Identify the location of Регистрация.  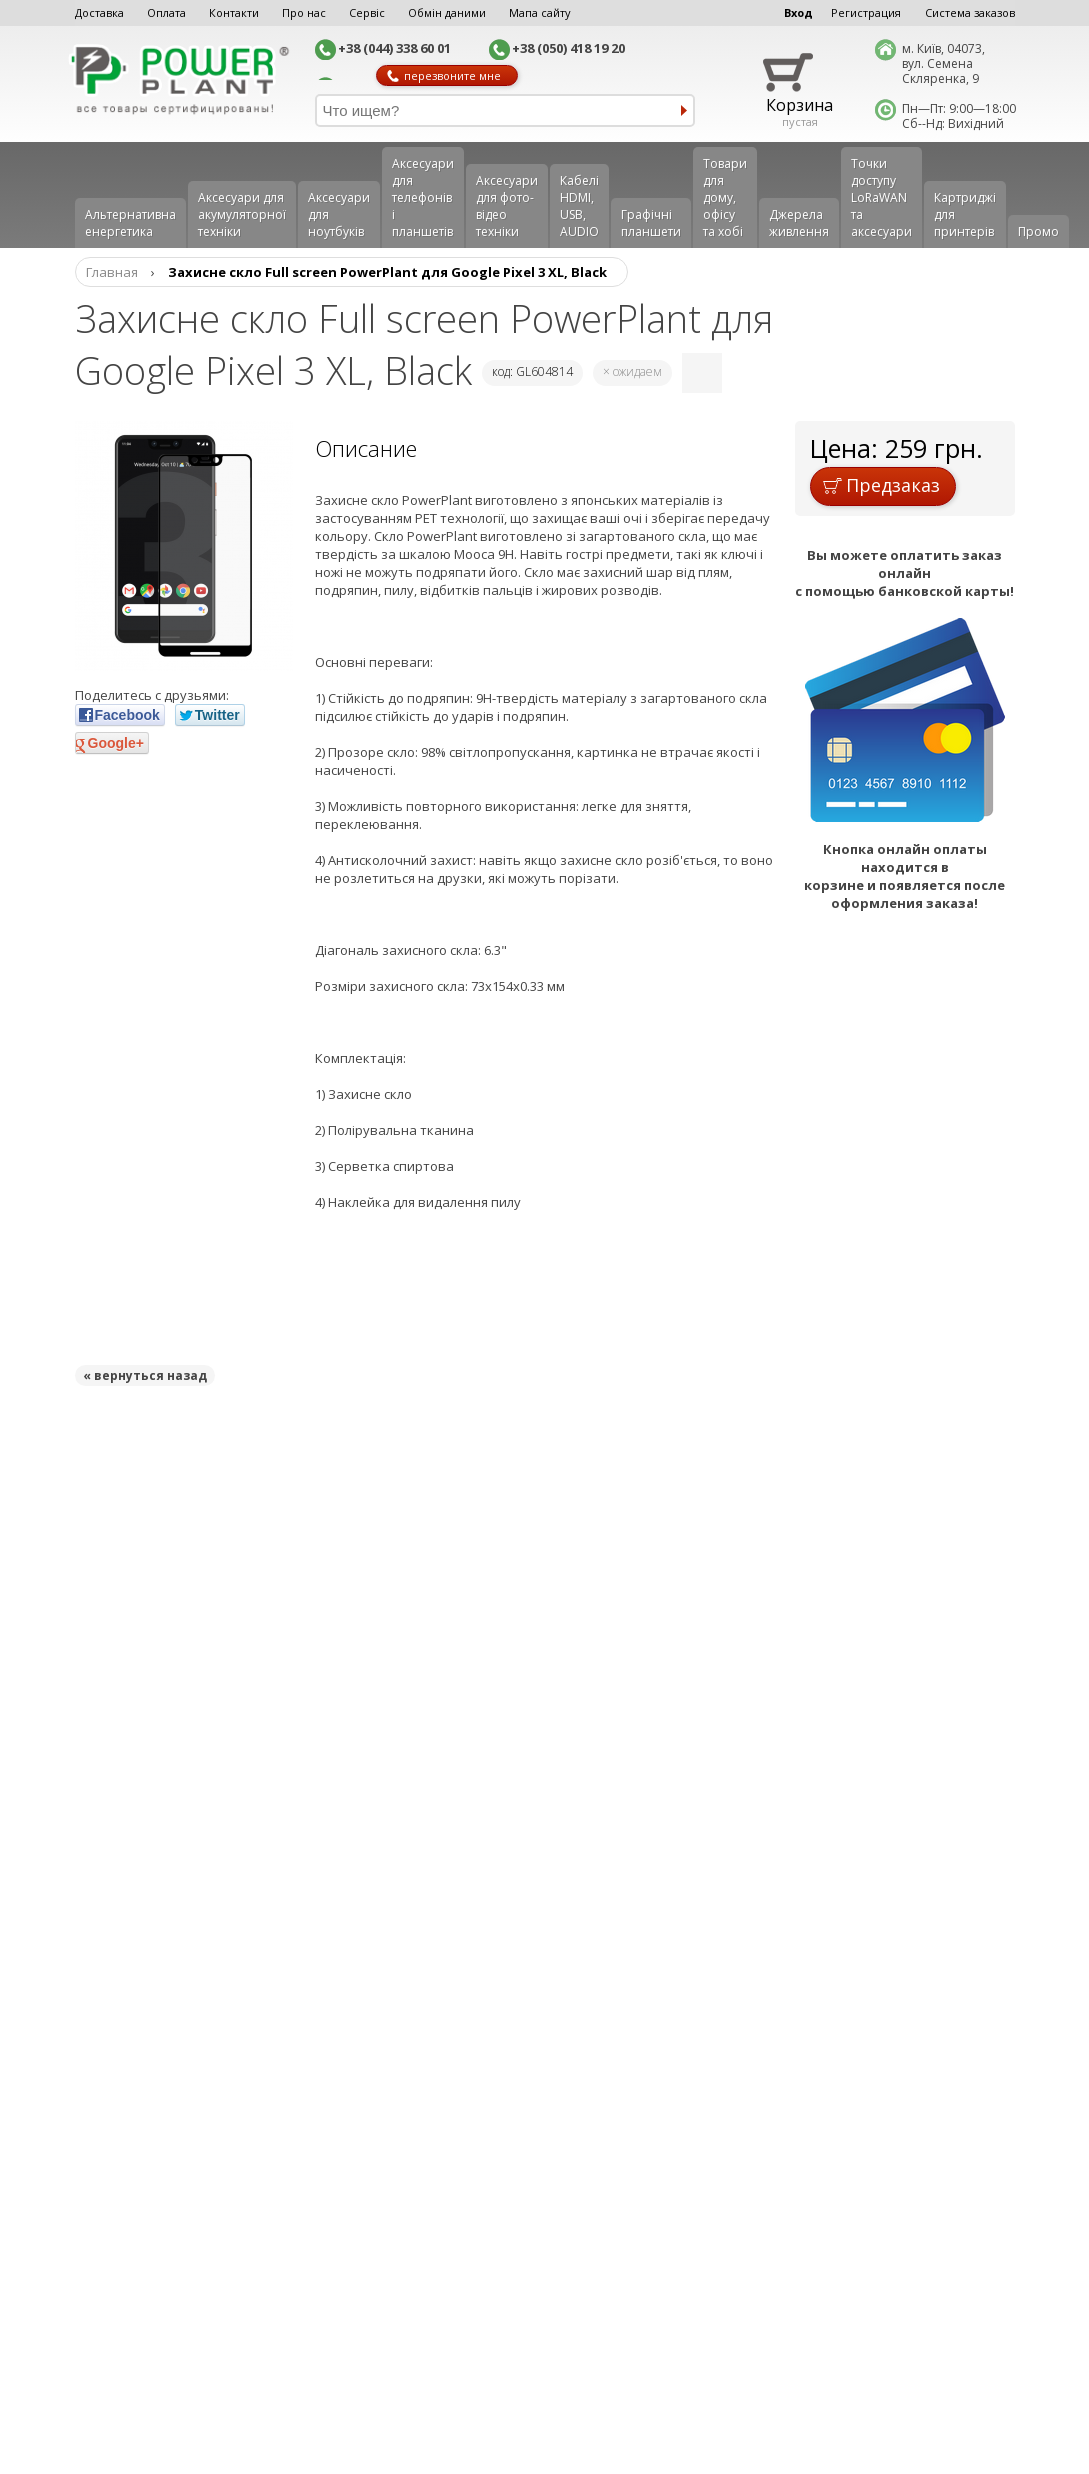
(866, 12).